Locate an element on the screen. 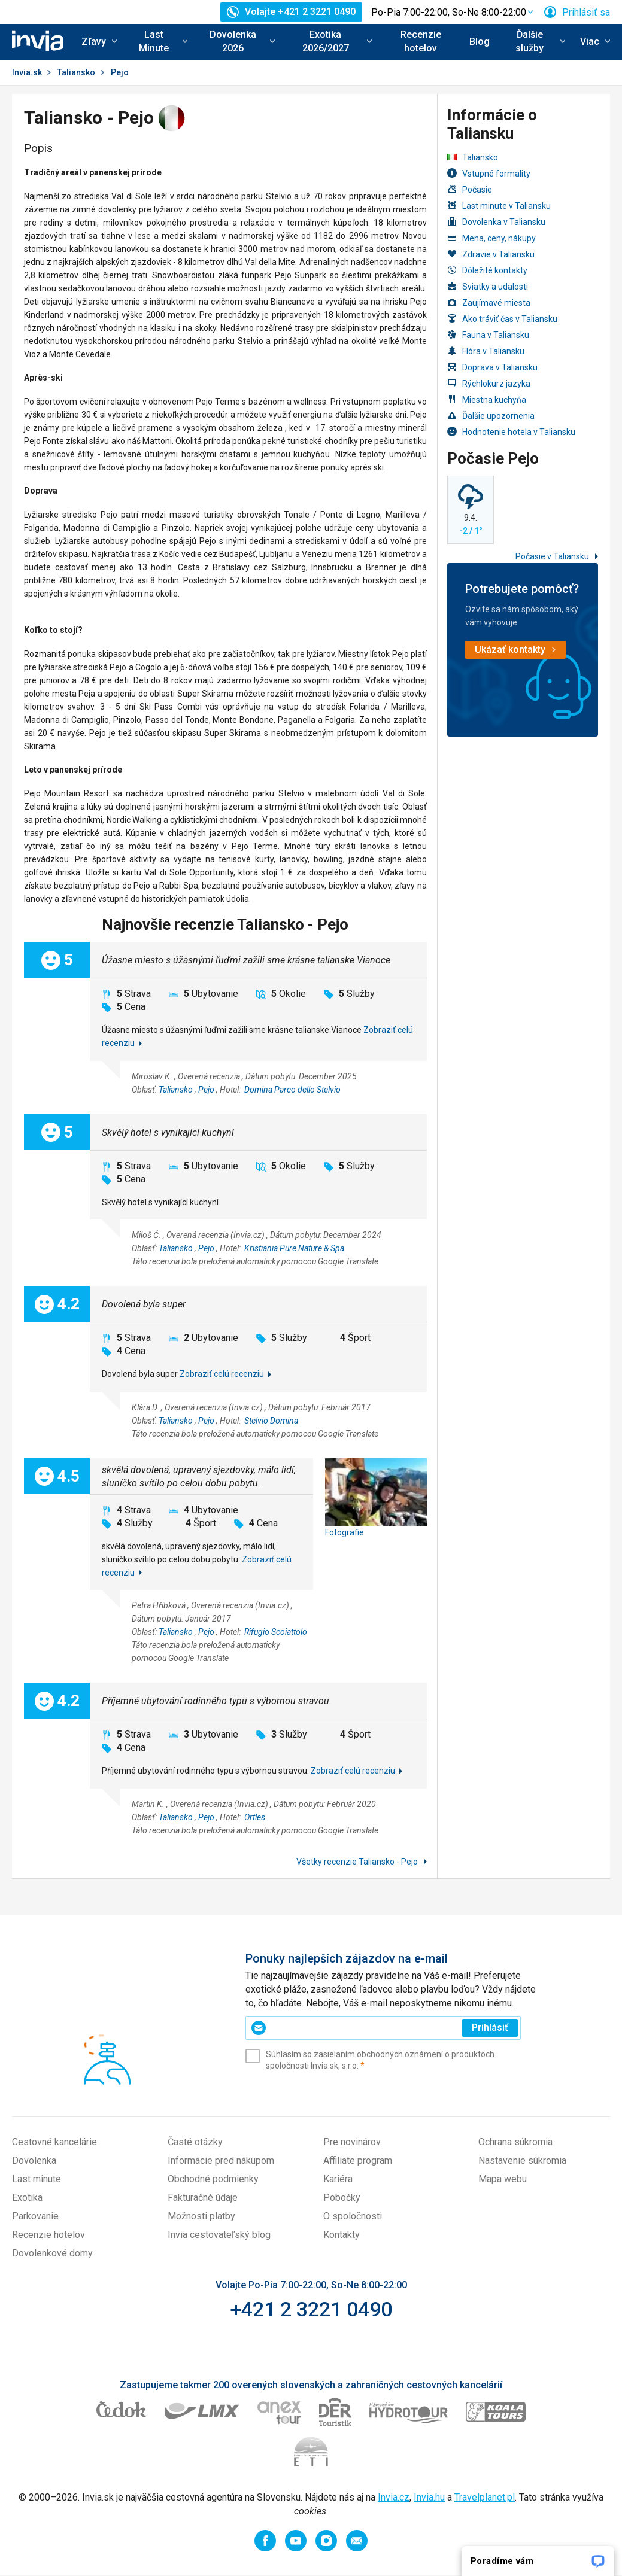 This screenshot has height=2576, width=622. Pre novinárov is located at coordinates (352, 2142).